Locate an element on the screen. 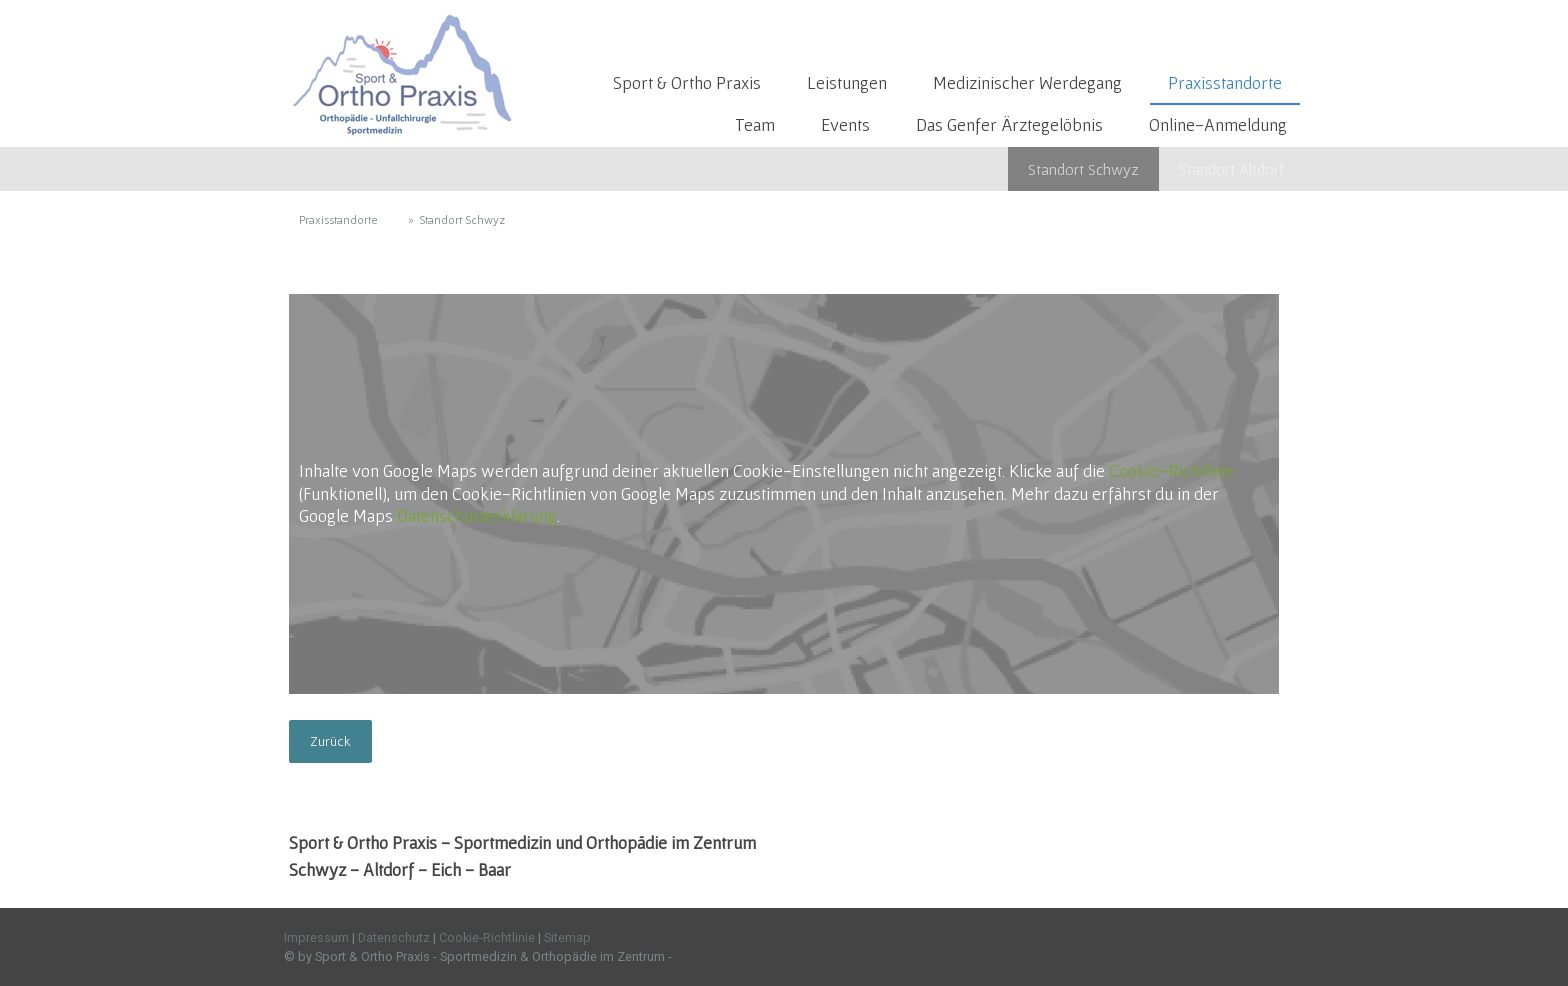  Team is located at coordinates (755, 124).